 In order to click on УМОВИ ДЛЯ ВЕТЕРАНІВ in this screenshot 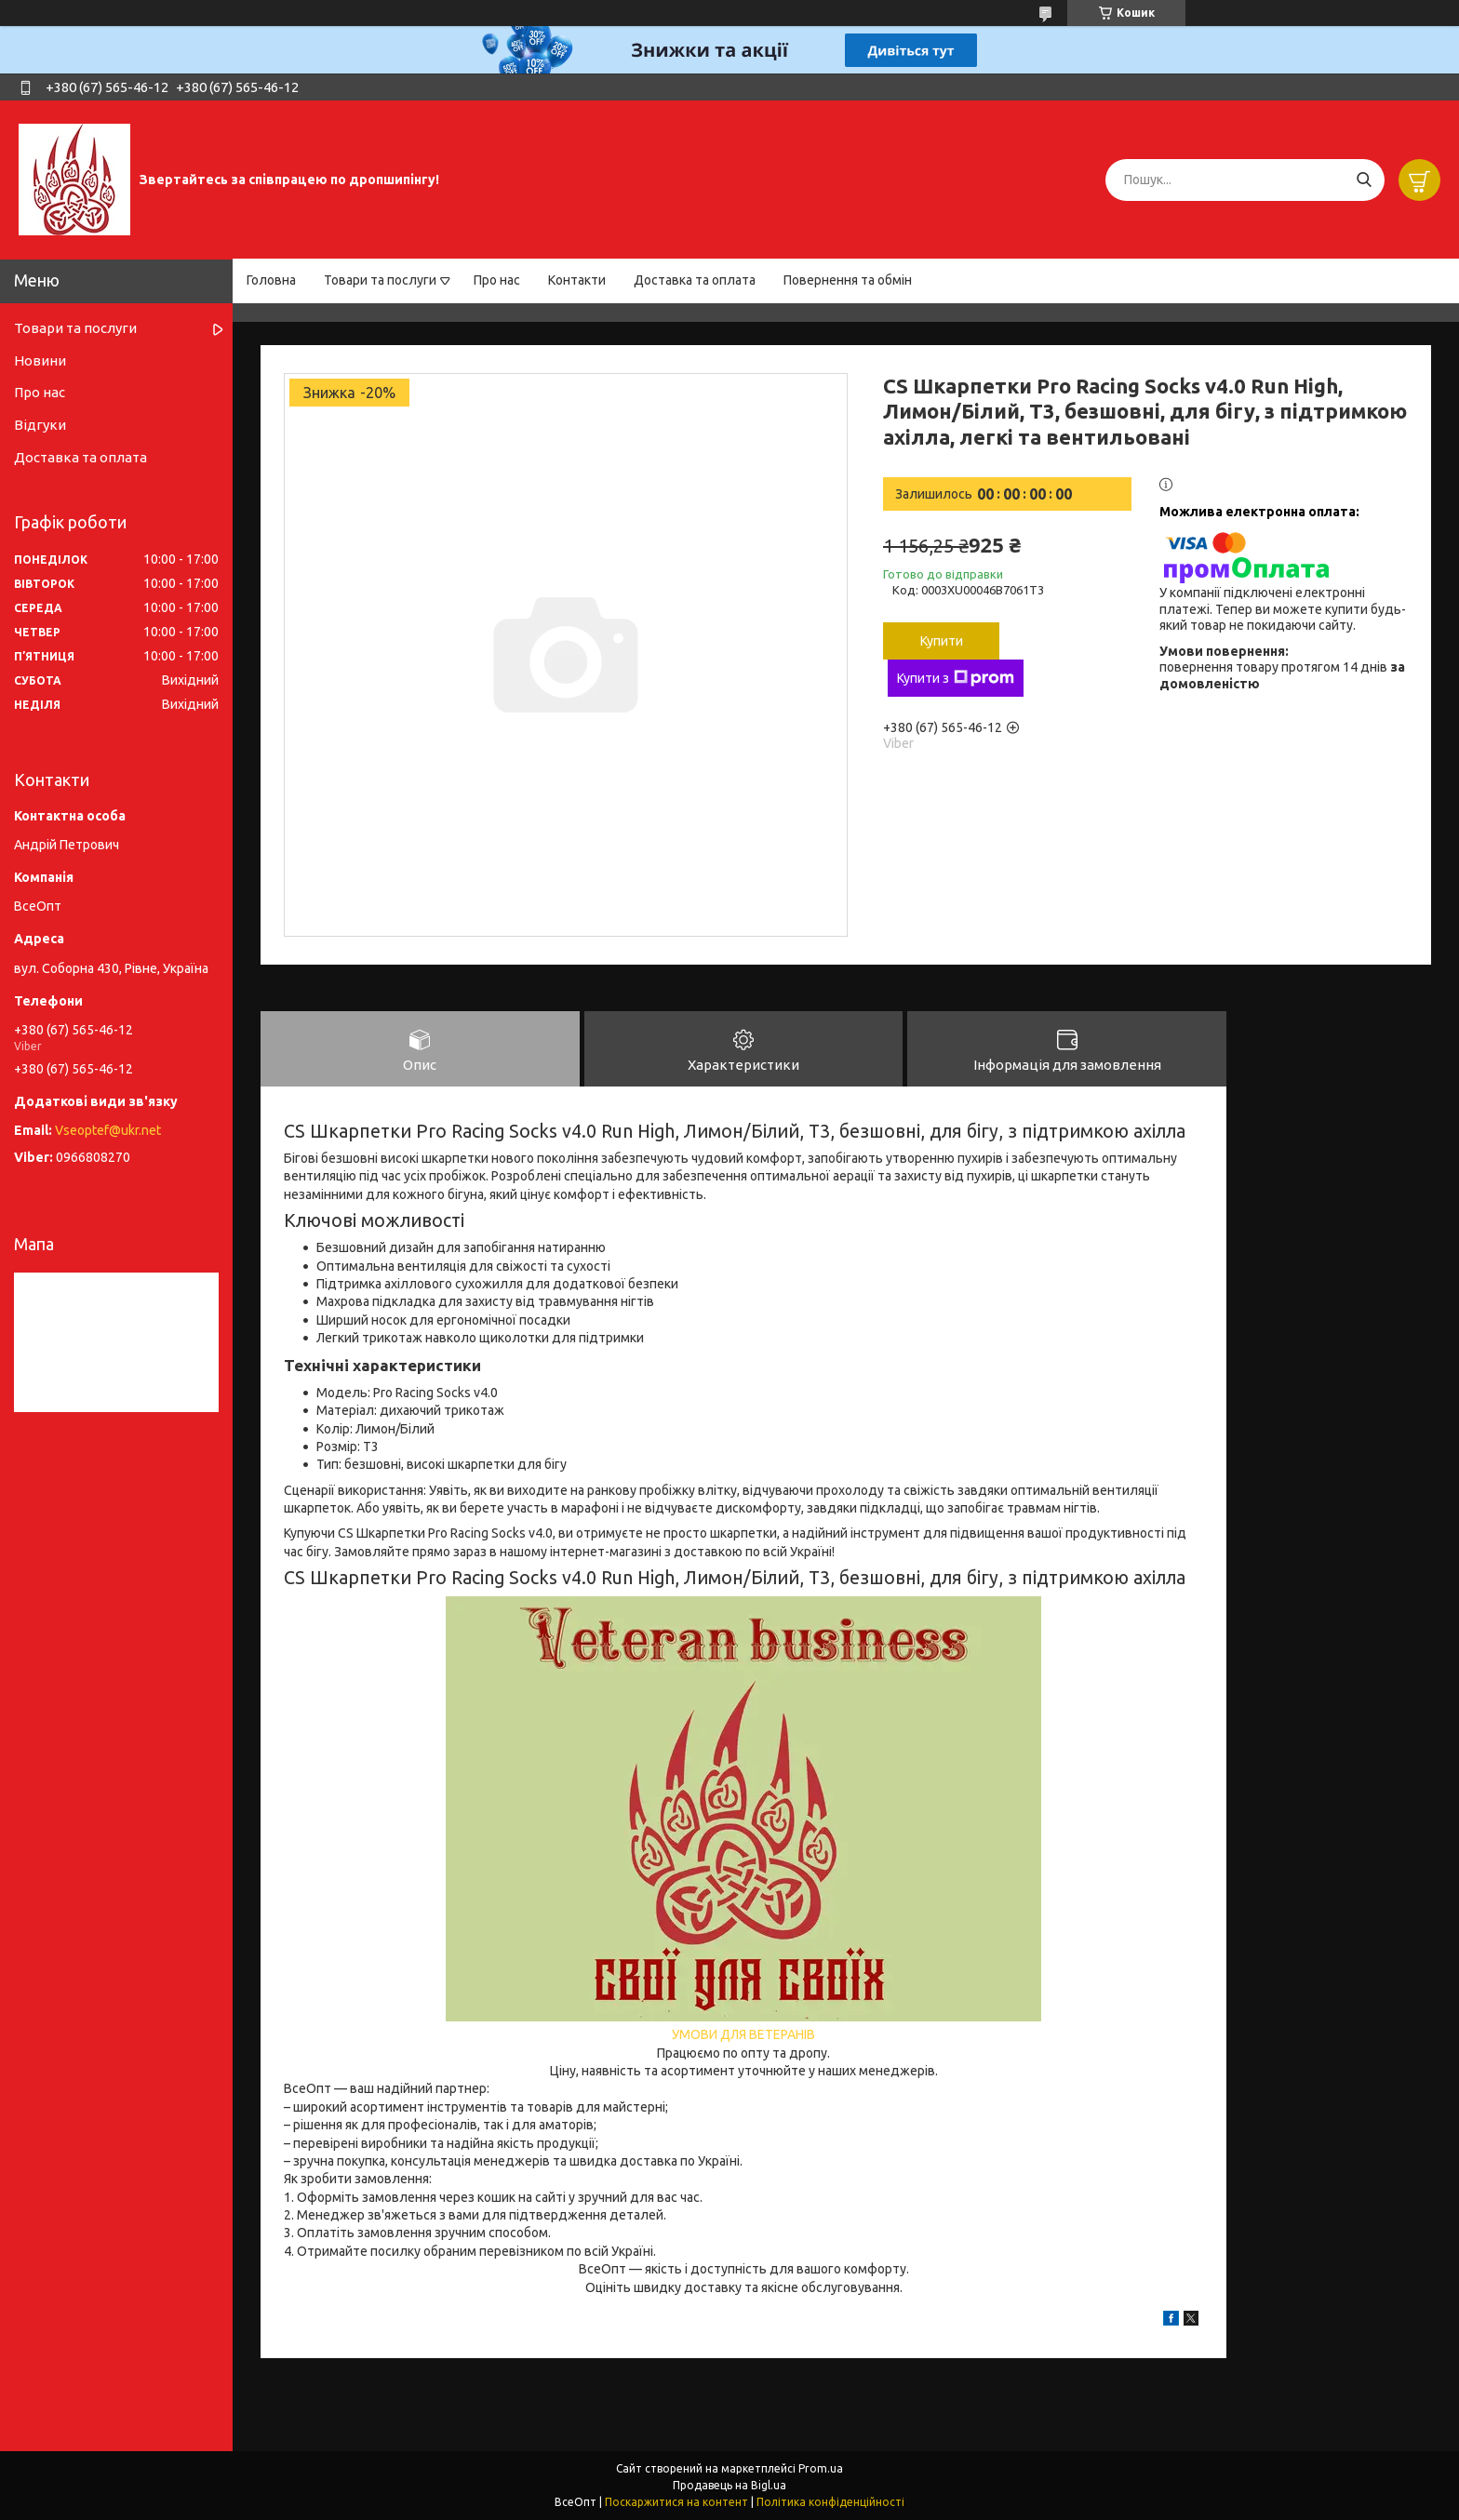, I will do `click(743, 2034)`.